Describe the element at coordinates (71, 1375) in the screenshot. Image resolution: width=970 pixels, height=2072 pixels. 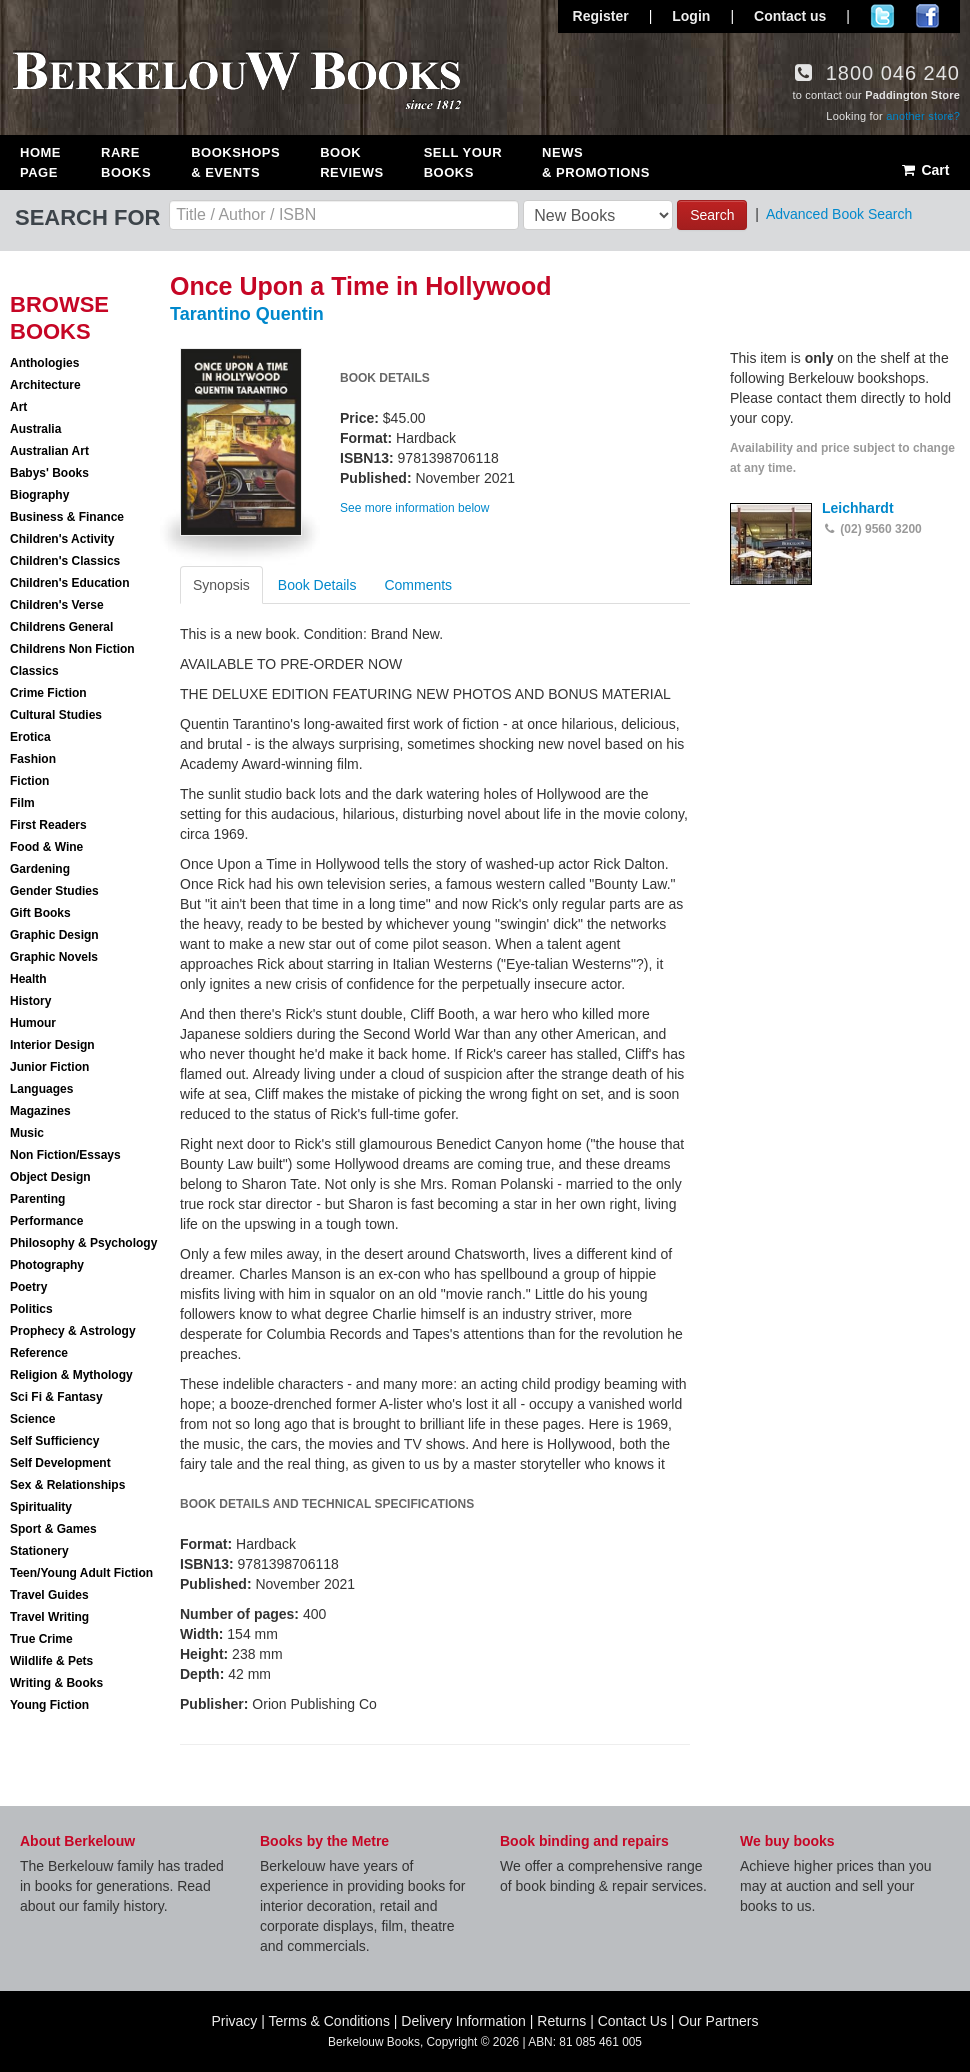
I see `Religion & Mythology` at that location.